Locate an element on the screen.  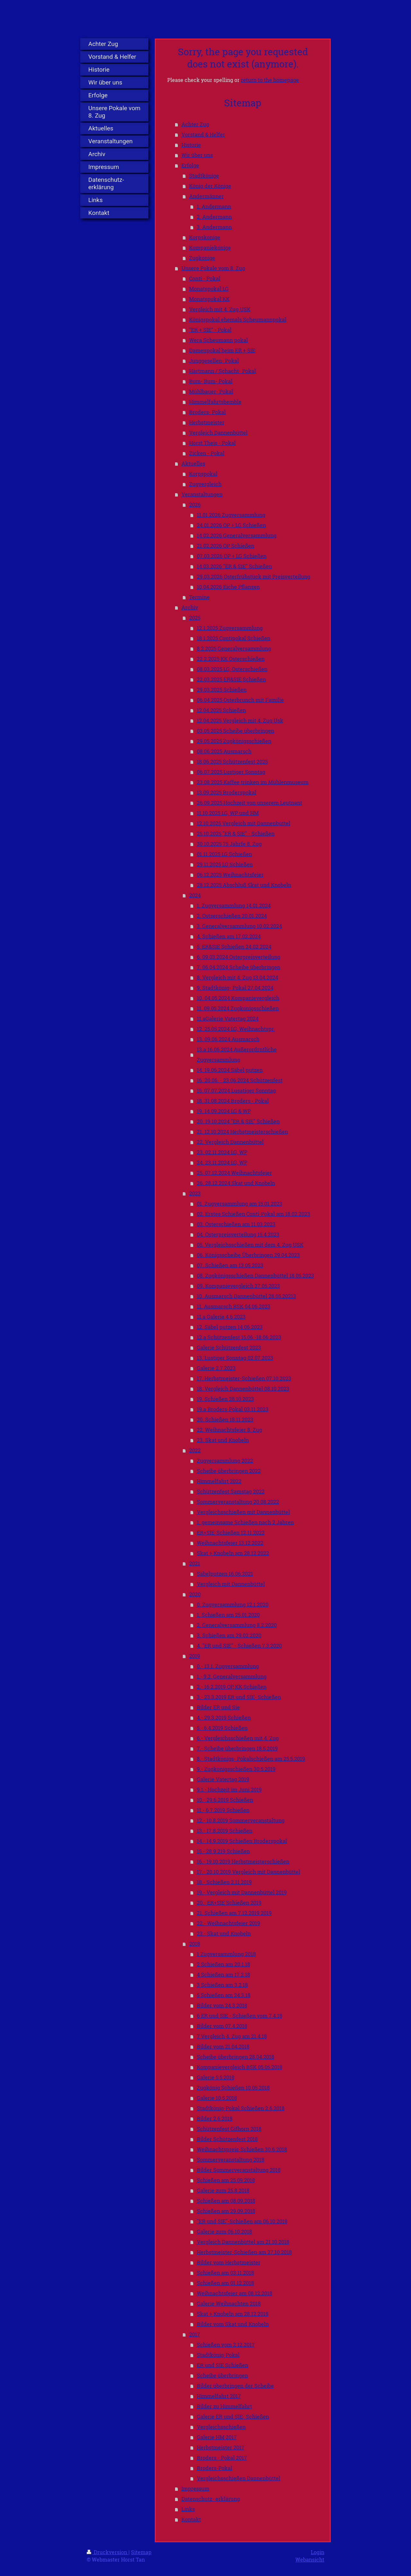
Links is located at coordinates (188, 2509).